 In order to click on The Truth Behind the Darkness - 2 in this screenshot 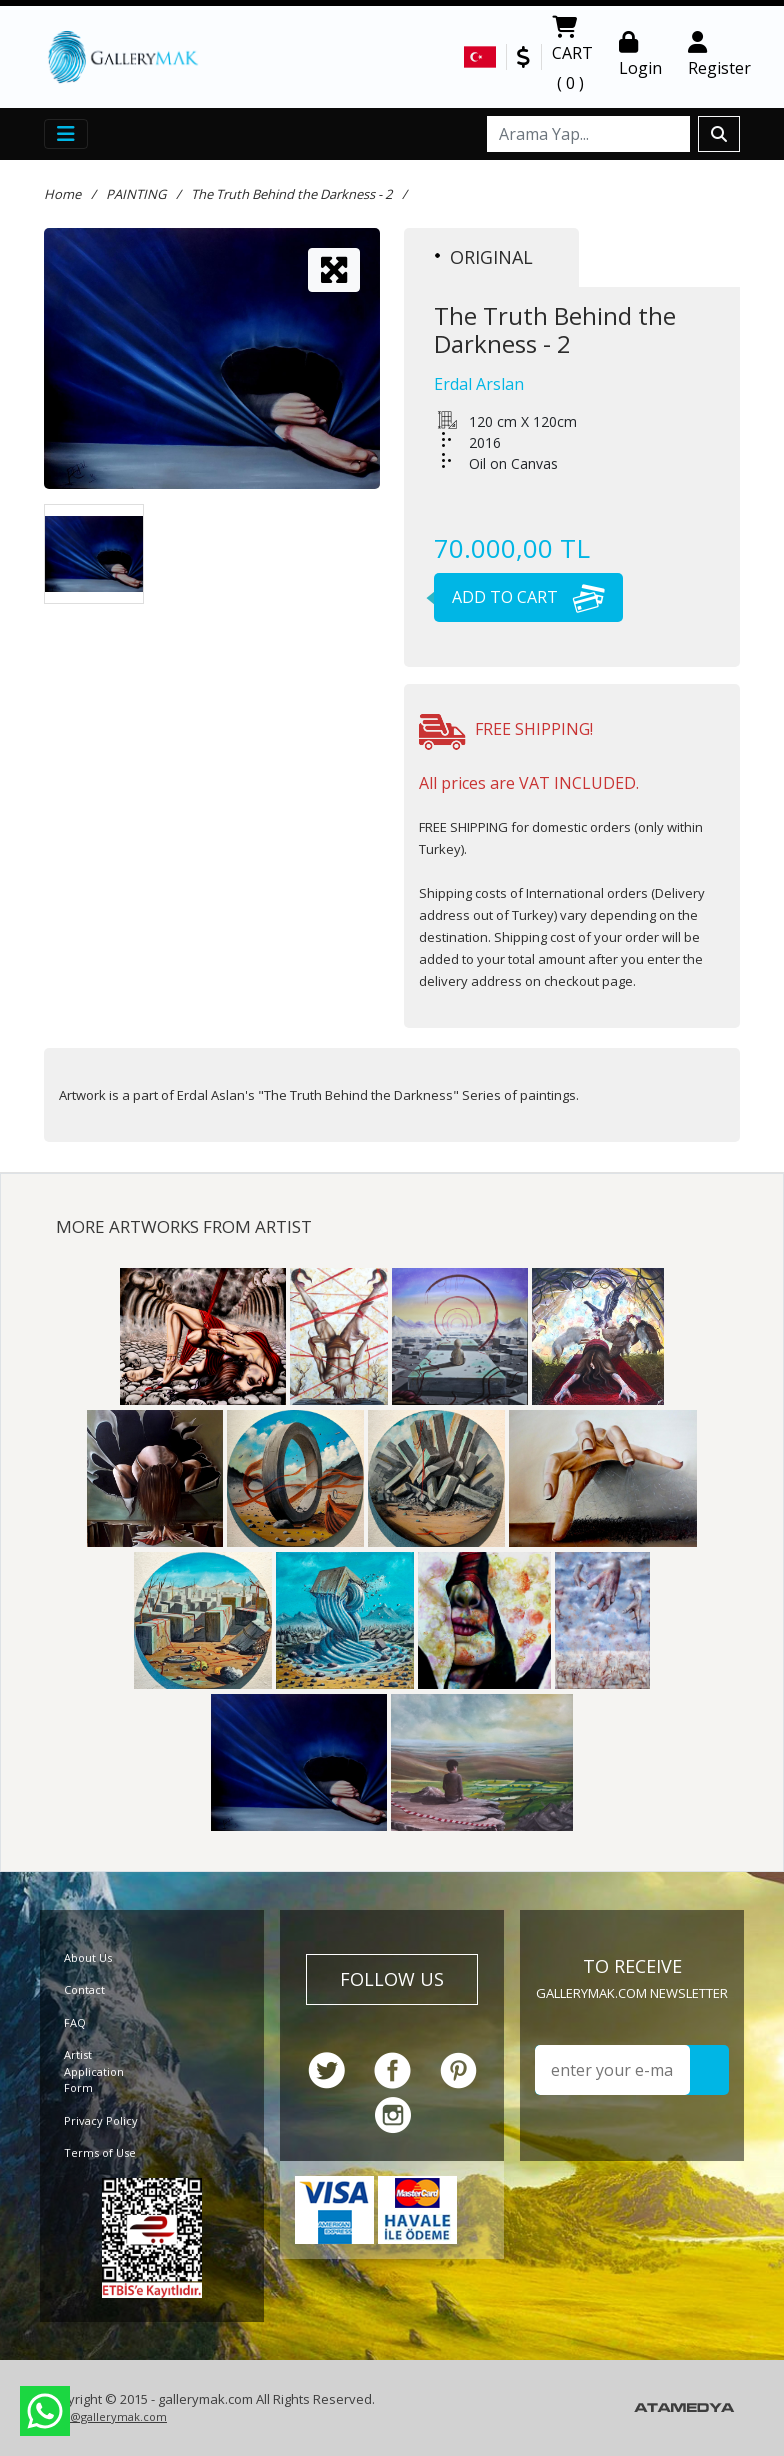, I will do `click(291, 194)`.